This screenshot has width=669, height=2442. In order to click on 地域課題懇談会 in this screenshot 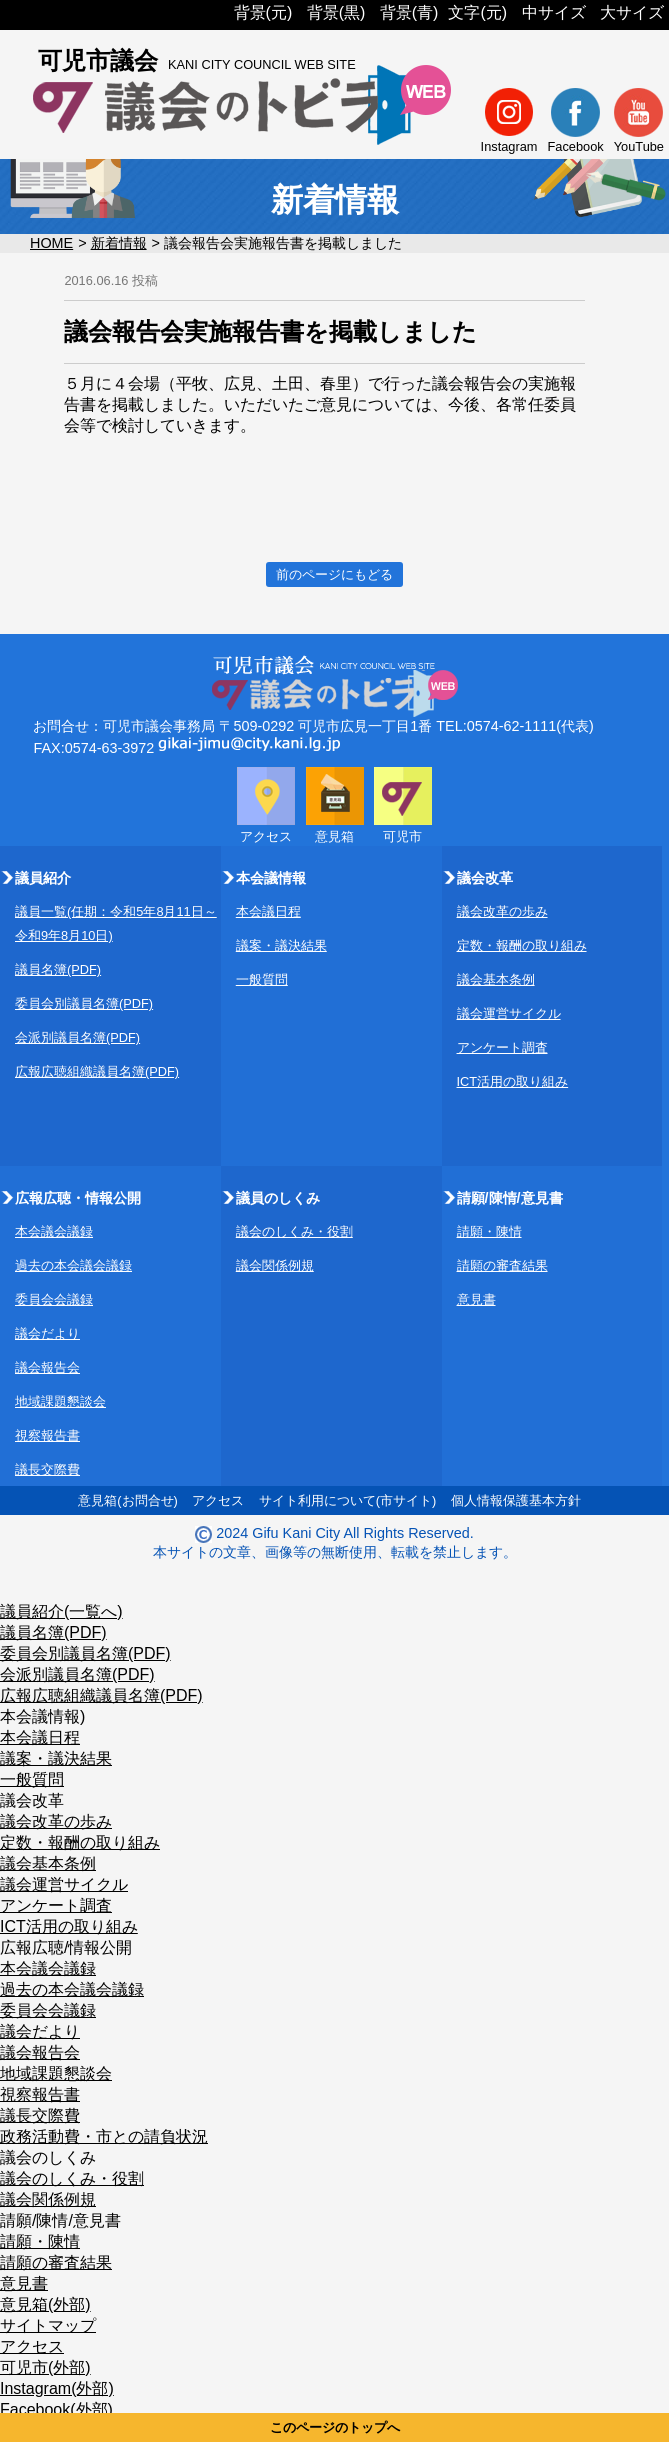, I will do `click(60, 1401)`.